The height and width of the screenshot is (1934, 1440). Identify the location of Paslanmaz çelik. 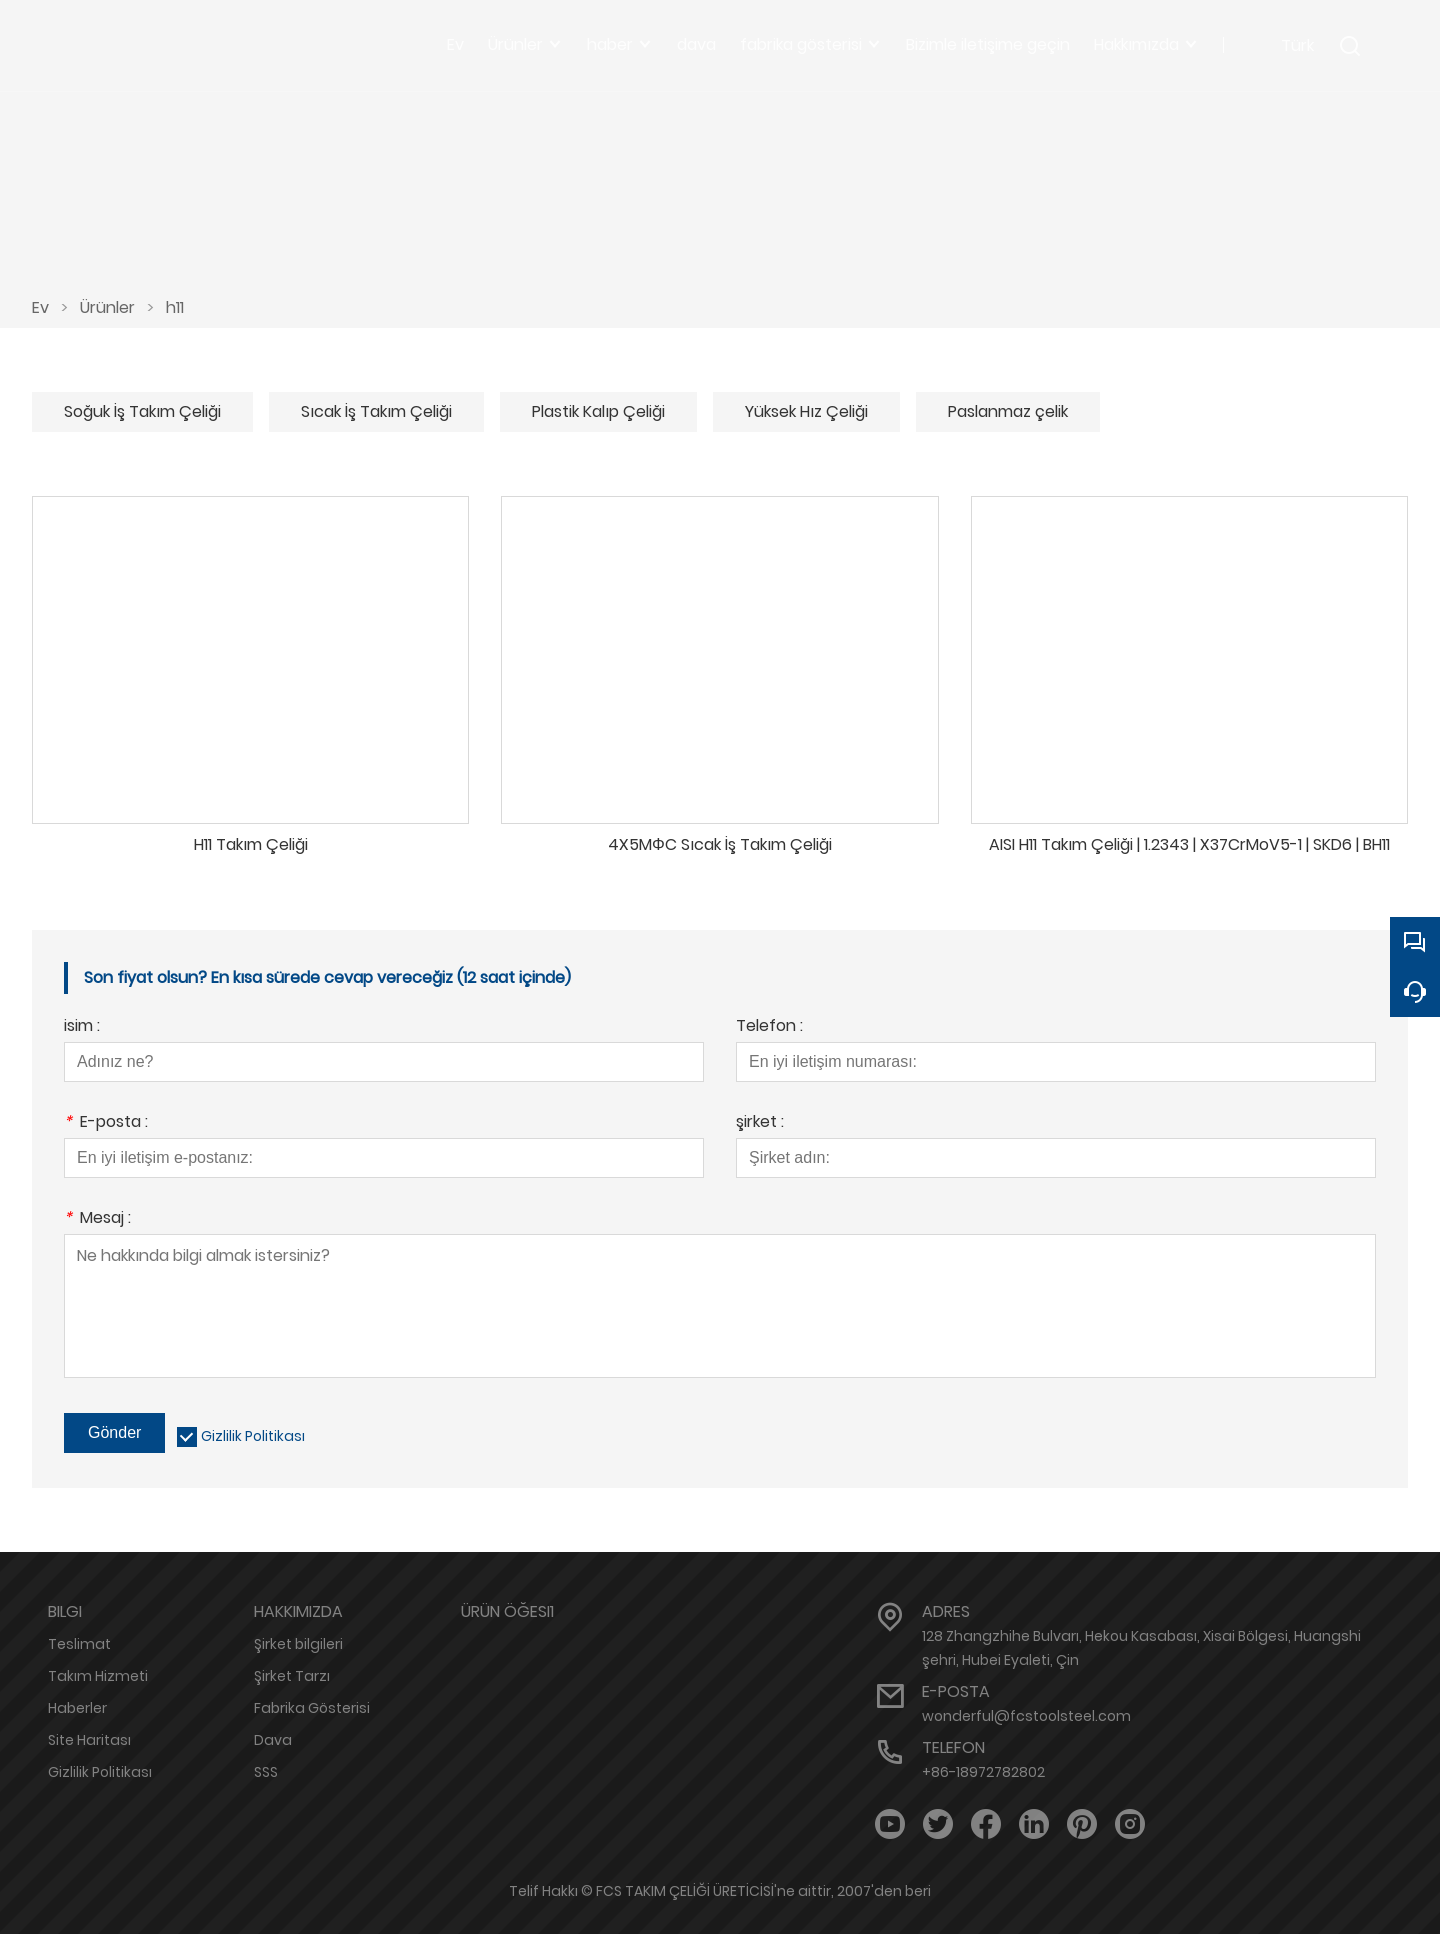
(1008, 411).